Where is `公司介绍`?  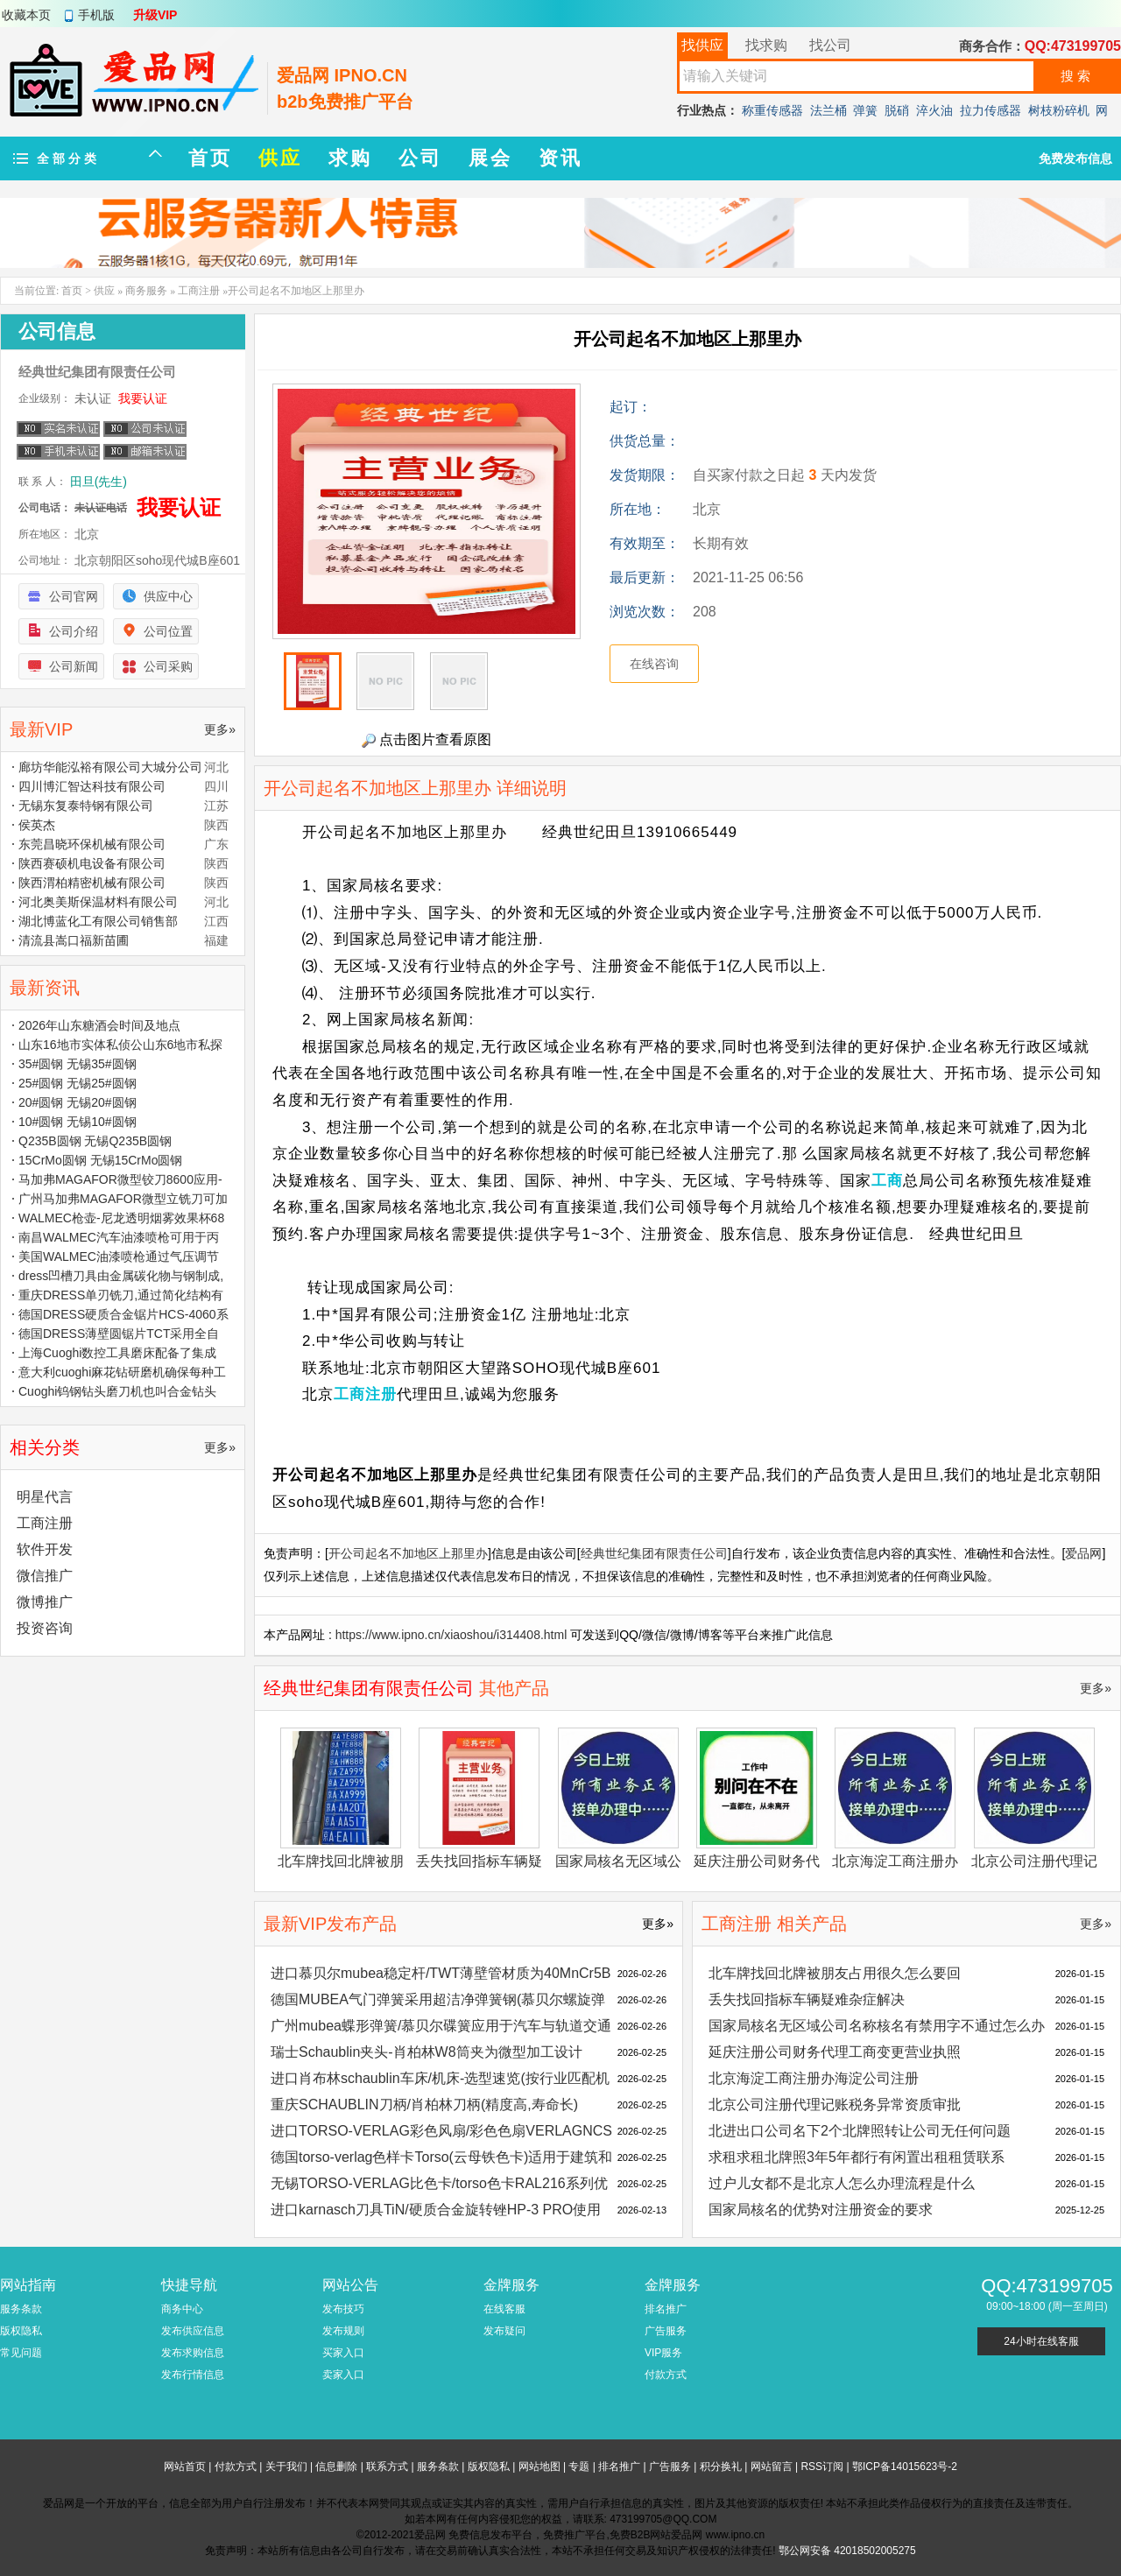
公司介绍 is located at coordinates (73, 631).